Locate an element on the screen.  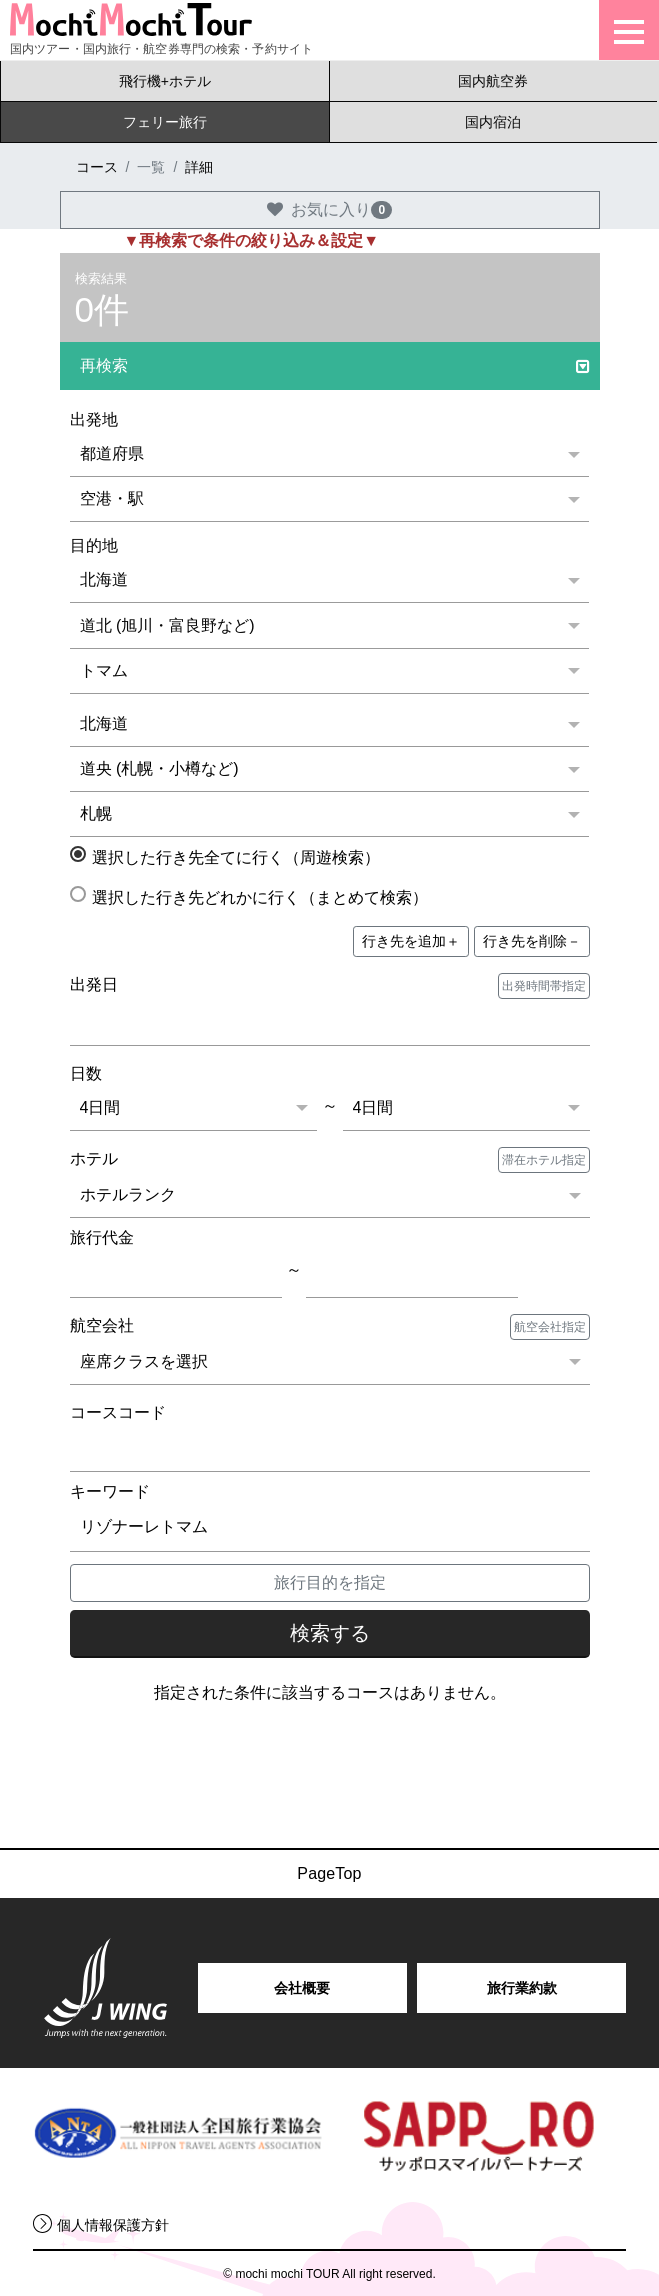
滞在ホテル指定 is located at coordinates (544, 1160).